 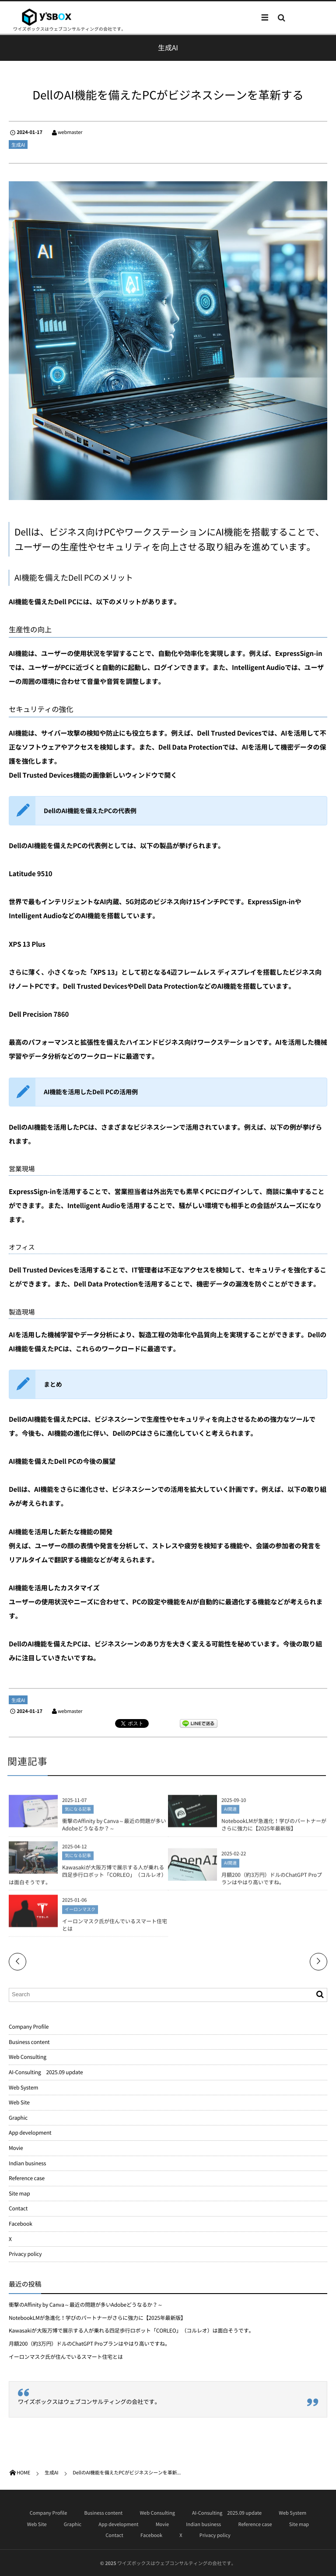 I want to click on 月額200（約3万円）ドルのChatGPT Proプランはやはり高いですね。, so click(x=271, y=1881).